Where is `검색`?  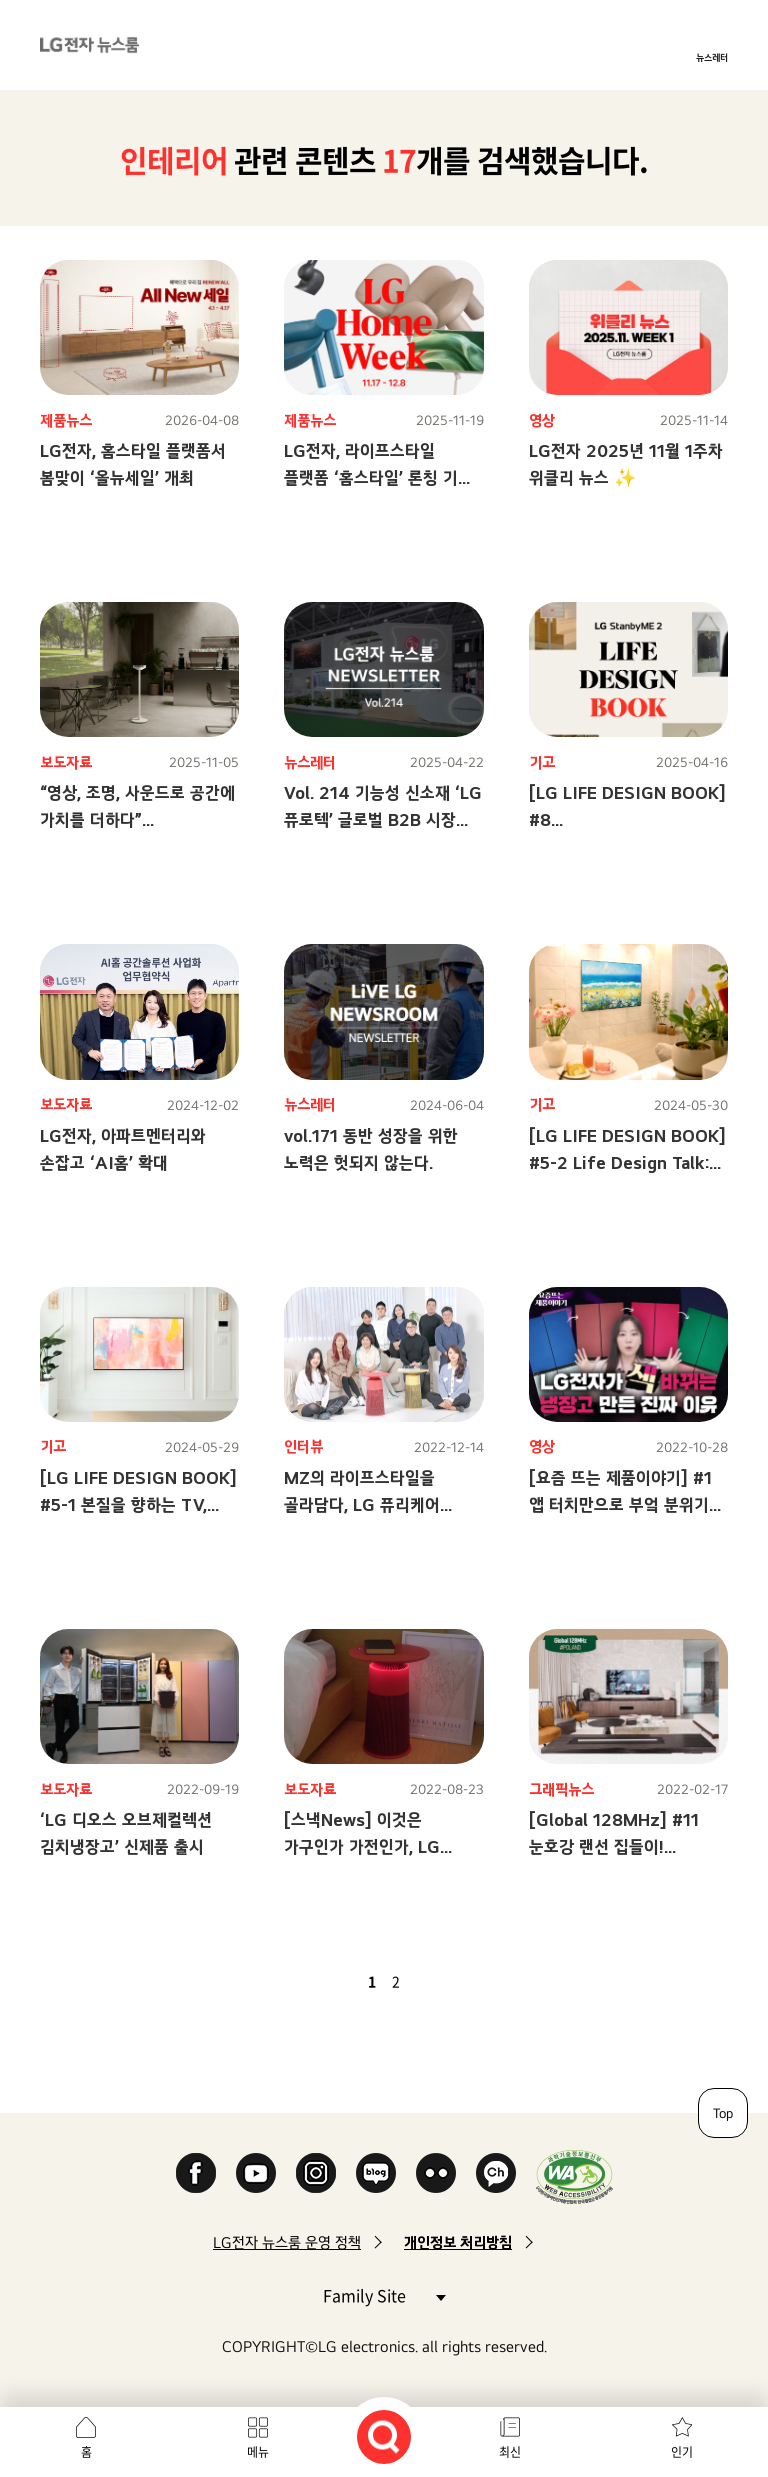 검색 is located at coordinates (384, 2437).